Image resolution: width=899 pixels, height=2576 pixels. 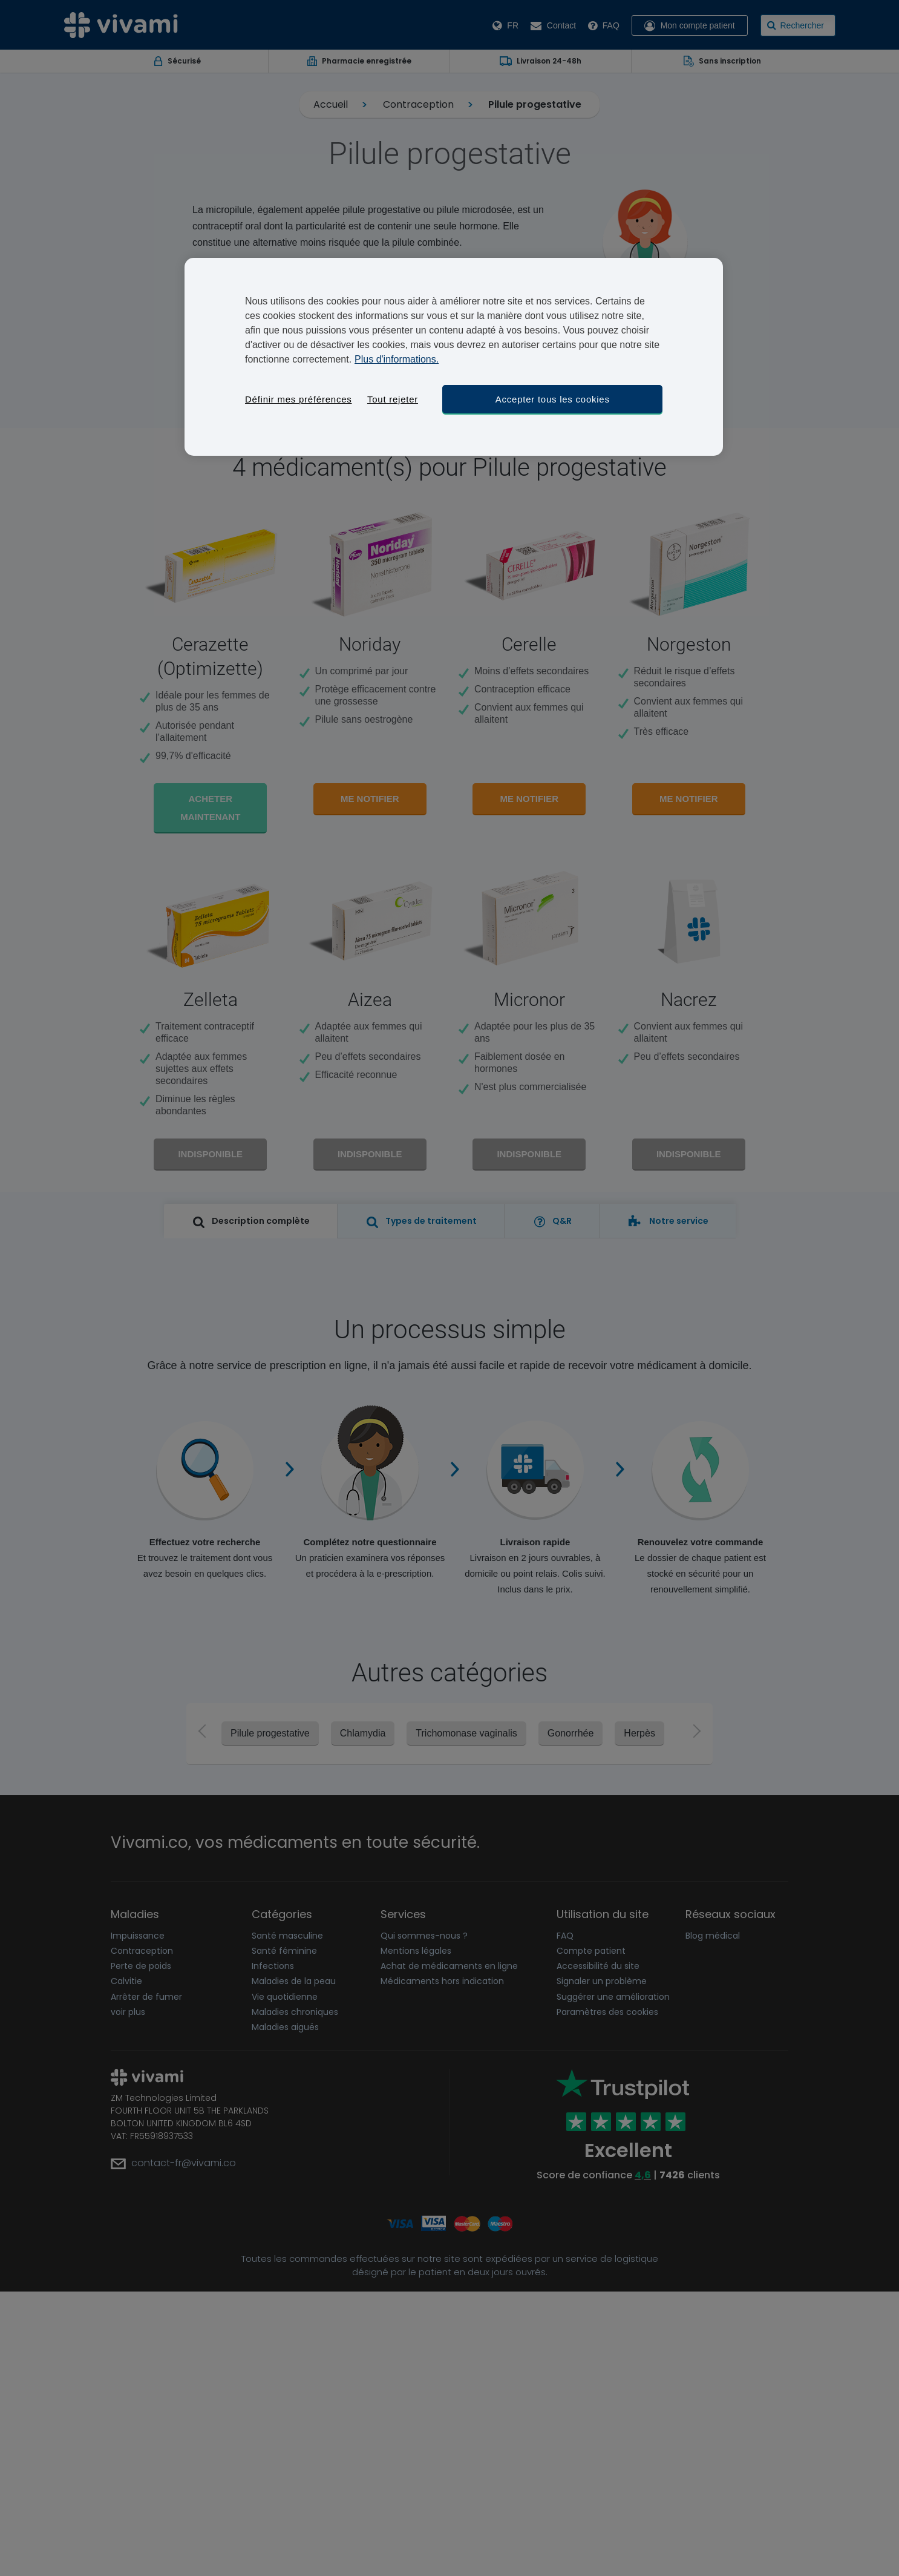 I want to click on Définir mes préférences [Définir mes préférences, Ouvre la boîte de dialogue du centre de préférences], so click(x=298, y=399).